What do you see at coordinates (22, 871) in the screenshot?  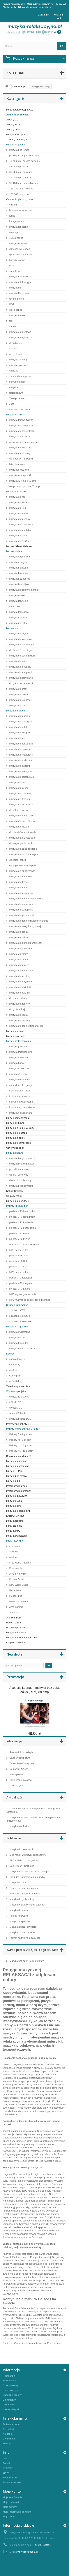 I see `muzyka dla szkoły tańca` at bounding box center [22, 871].